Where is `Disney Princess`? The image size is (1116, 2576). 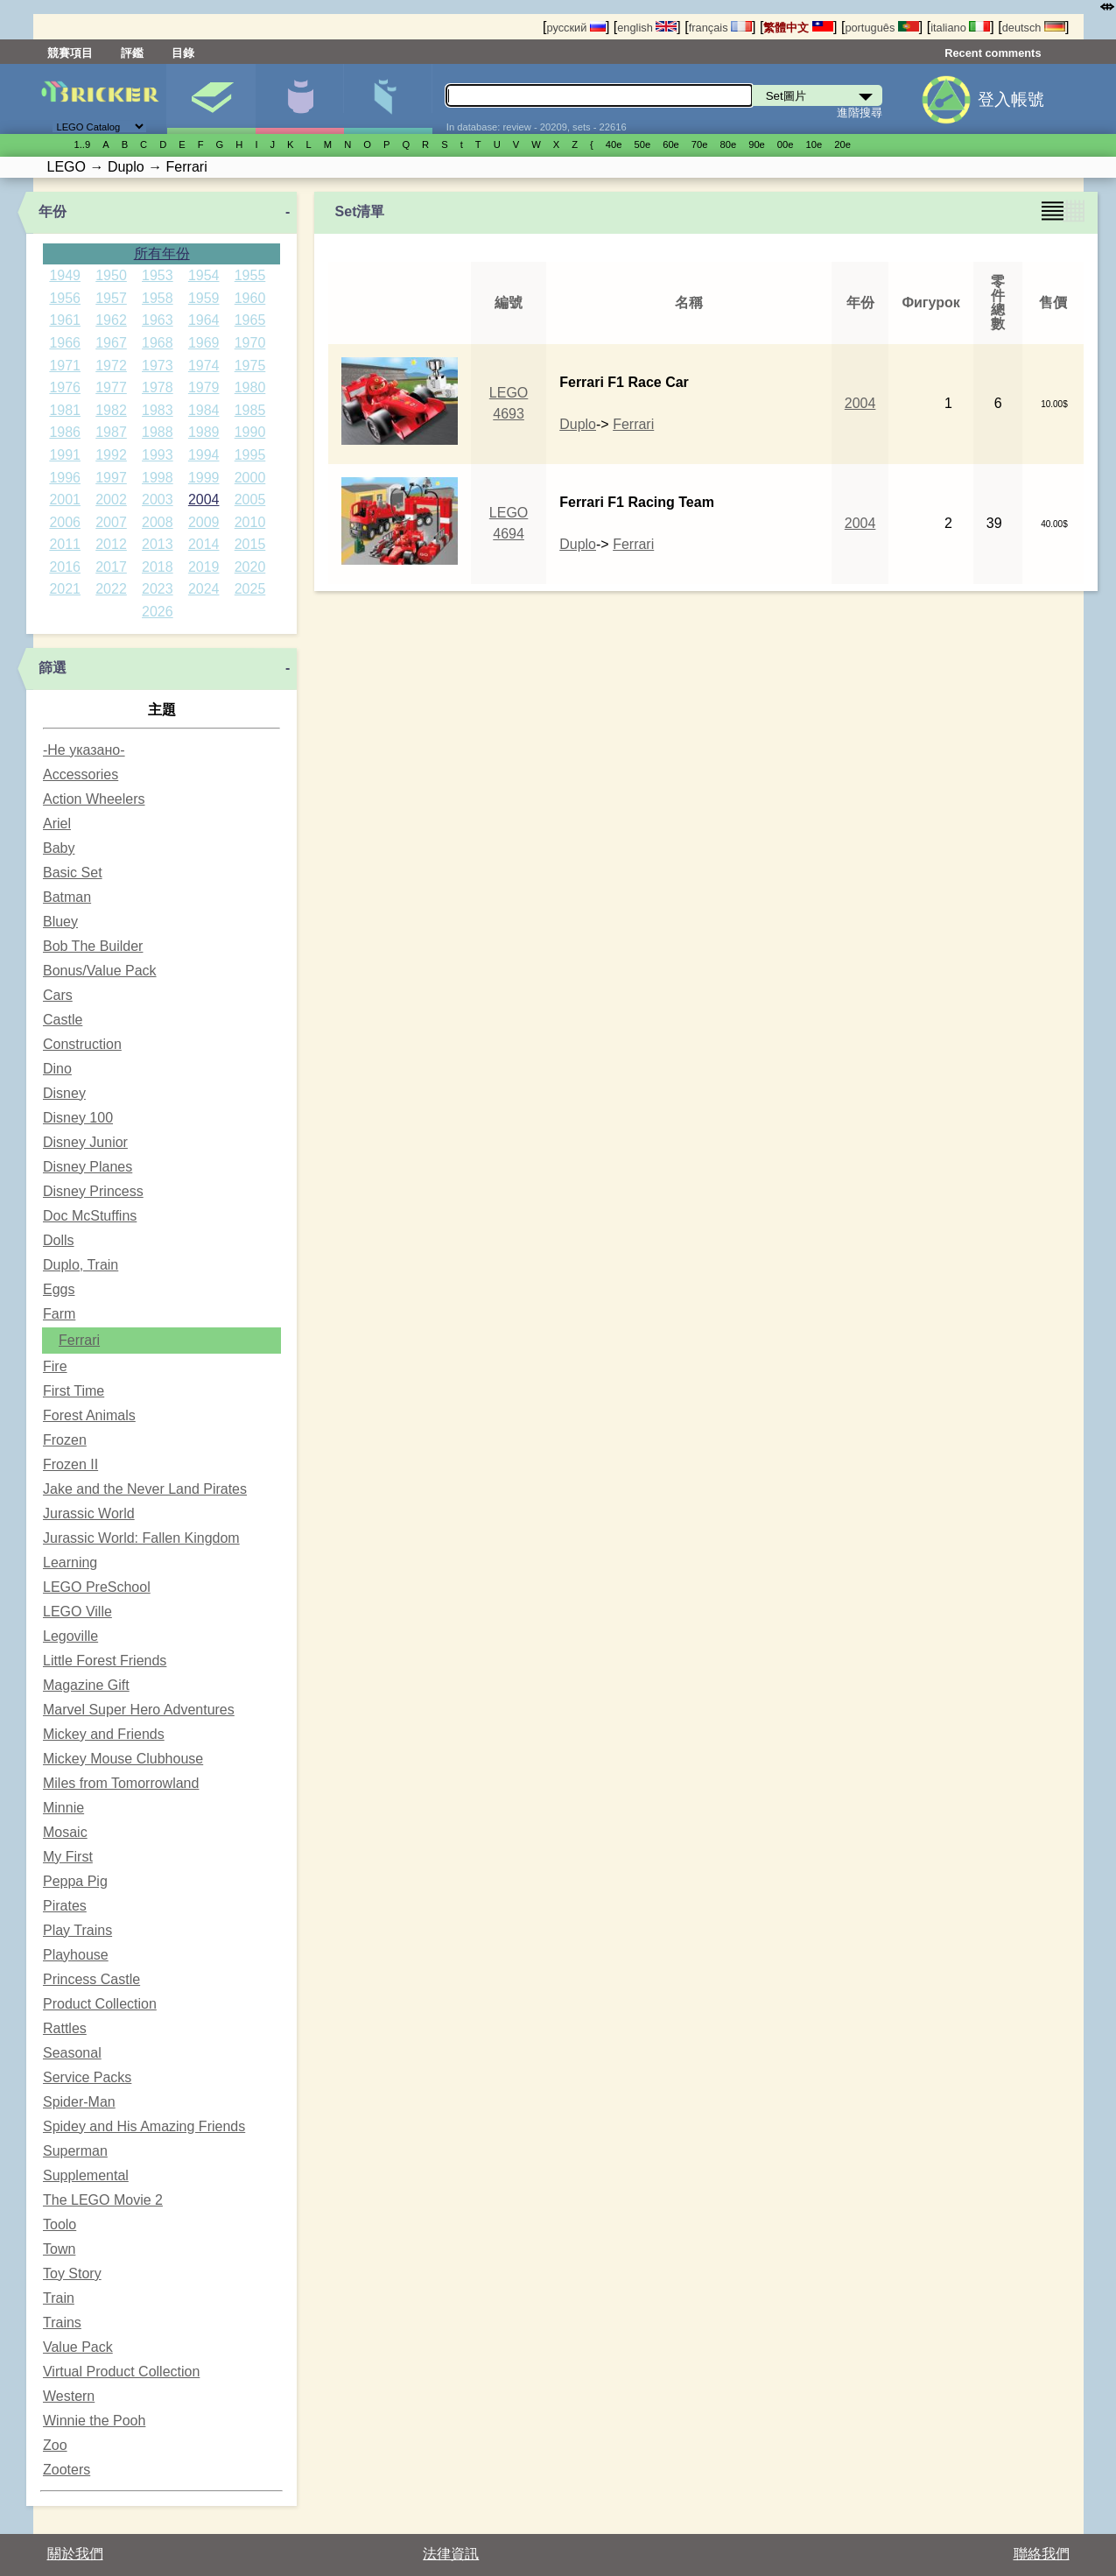
Disney Princess is located at coordinates (93, 1191).